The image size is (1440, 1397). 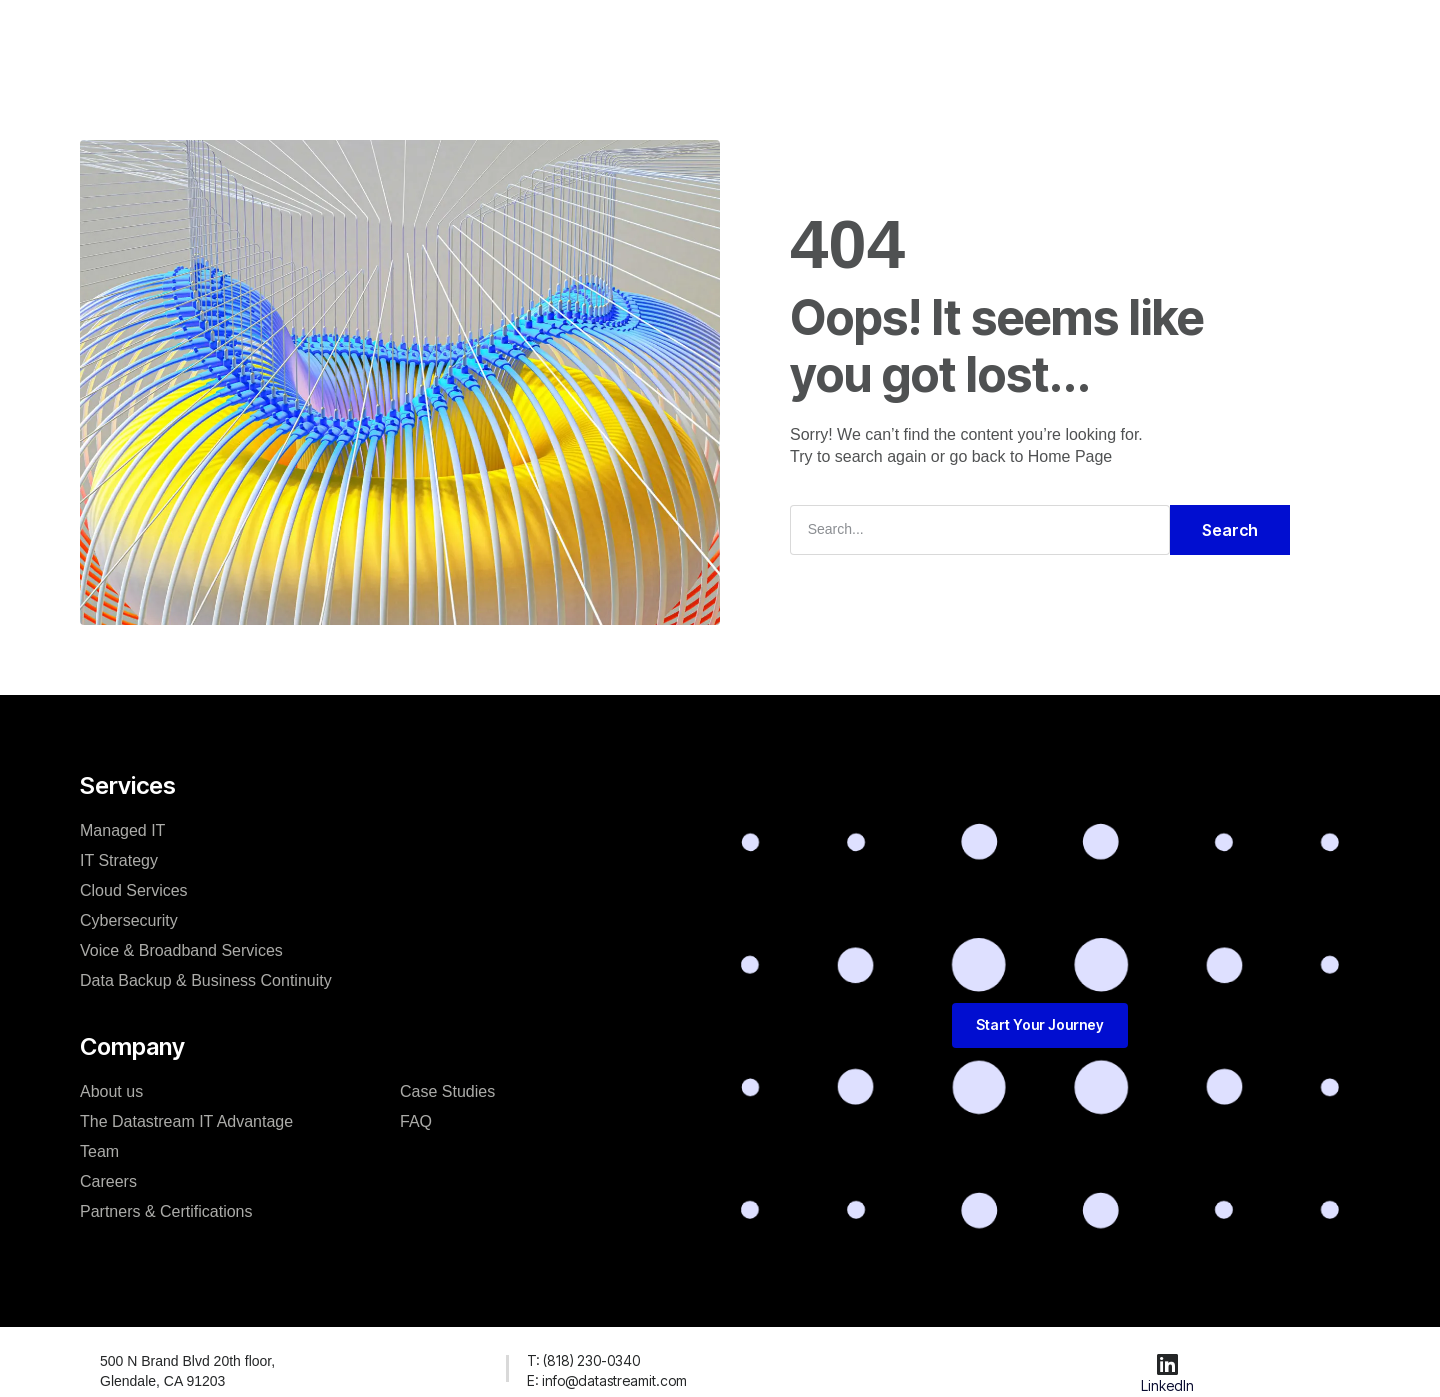 I want to click on Cybersecurity, so click(x=129, y=920).